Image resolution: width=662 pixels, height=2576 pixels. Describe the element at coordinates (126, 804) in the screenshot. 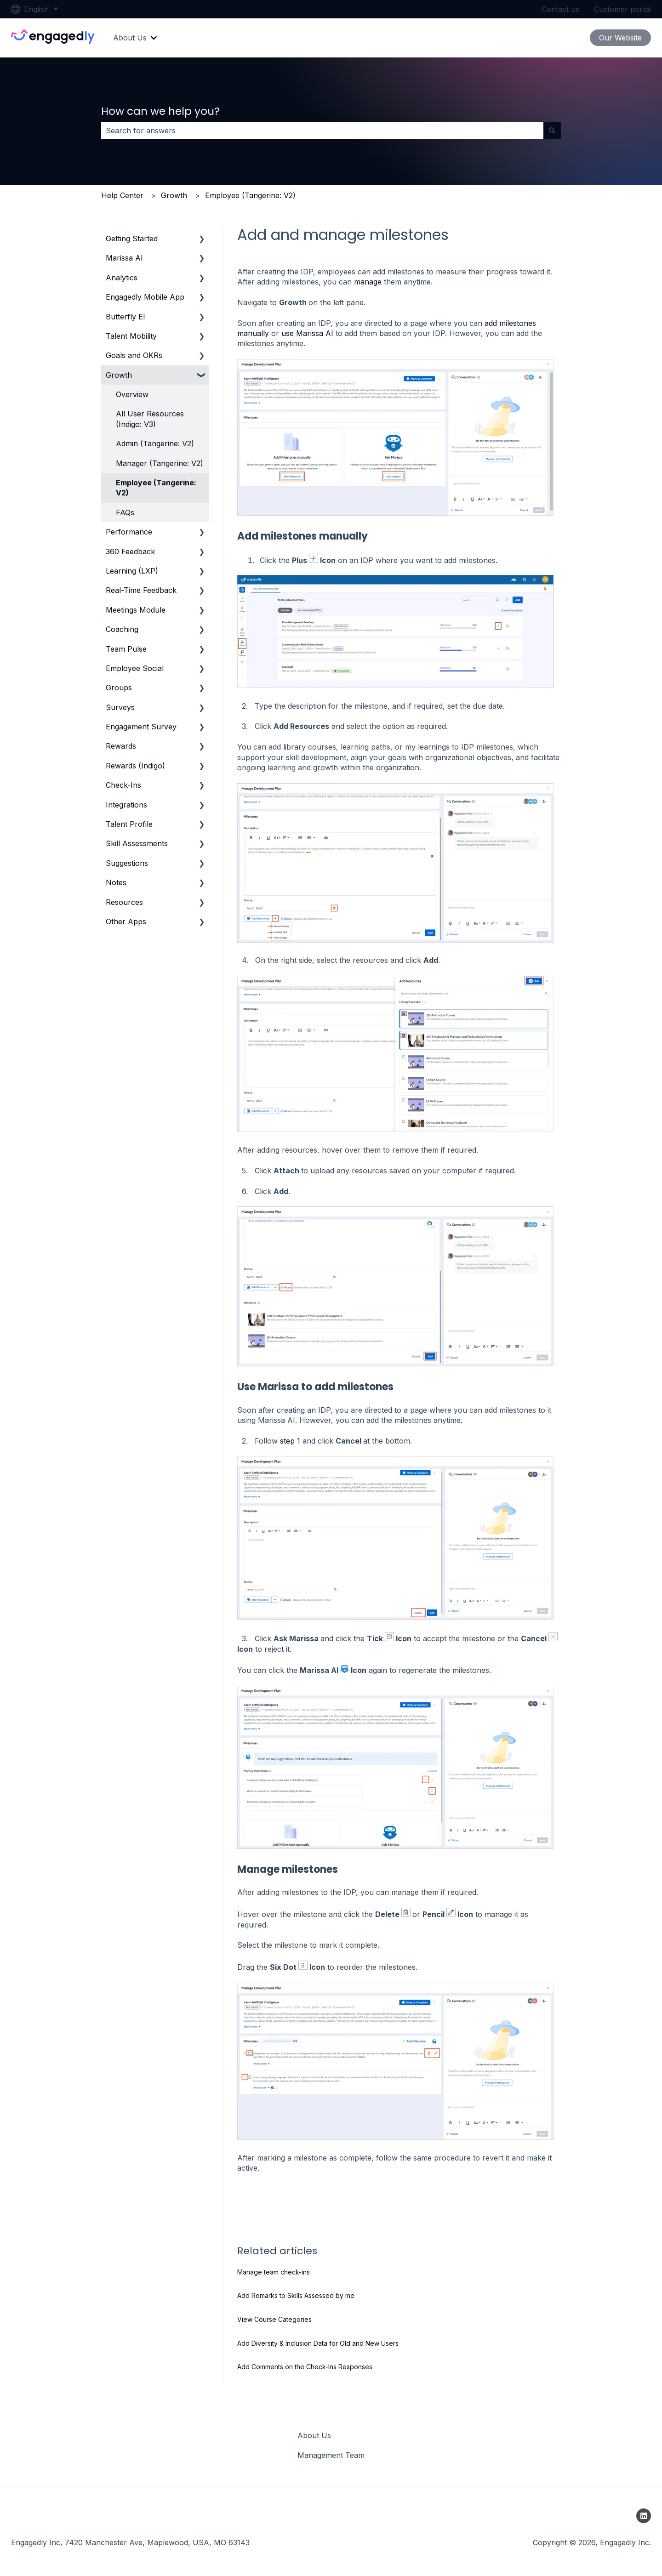

I see `Integrations [menuitem]` at that location.